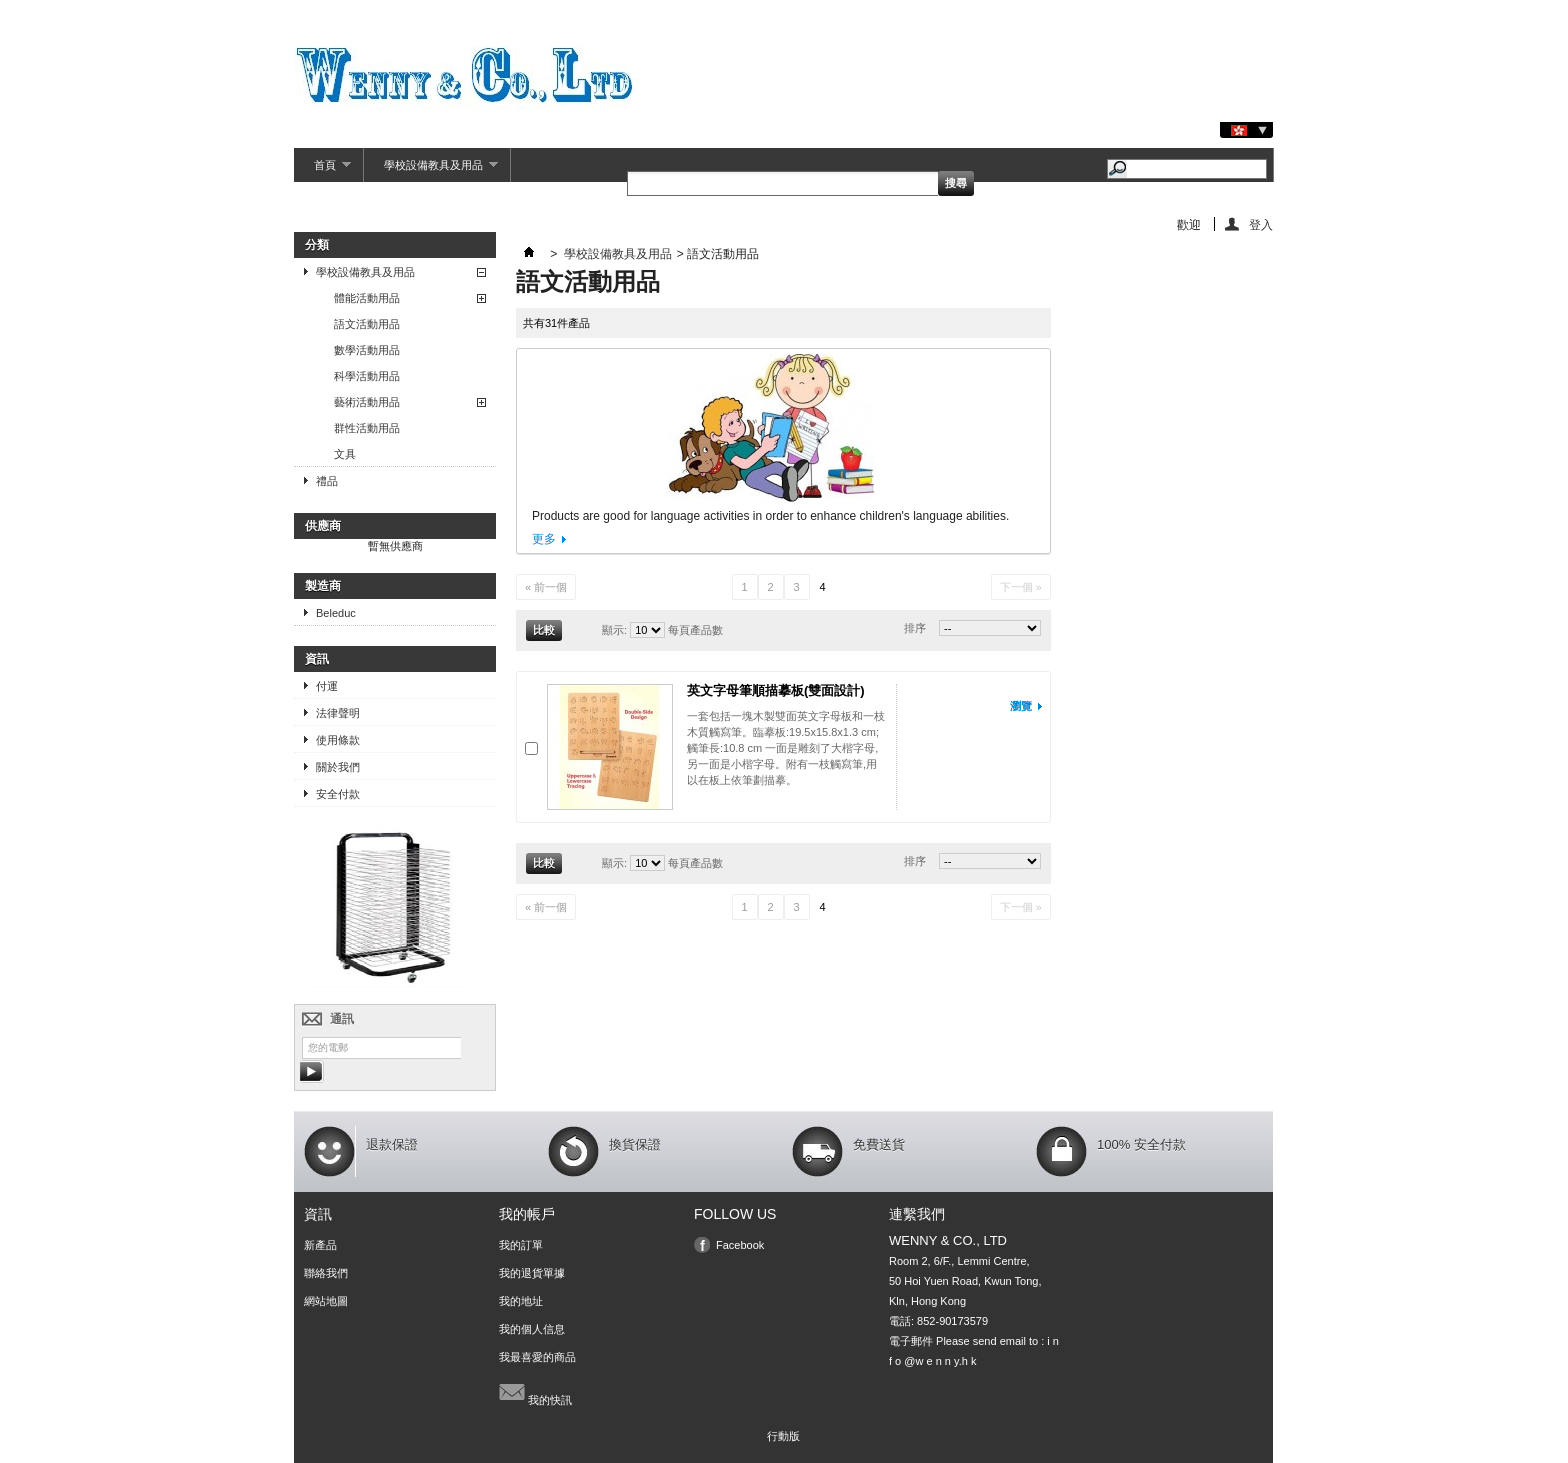  Describe the element at coordinates (367, 324) in the screenshot. I see `語文活動用品` at that location.